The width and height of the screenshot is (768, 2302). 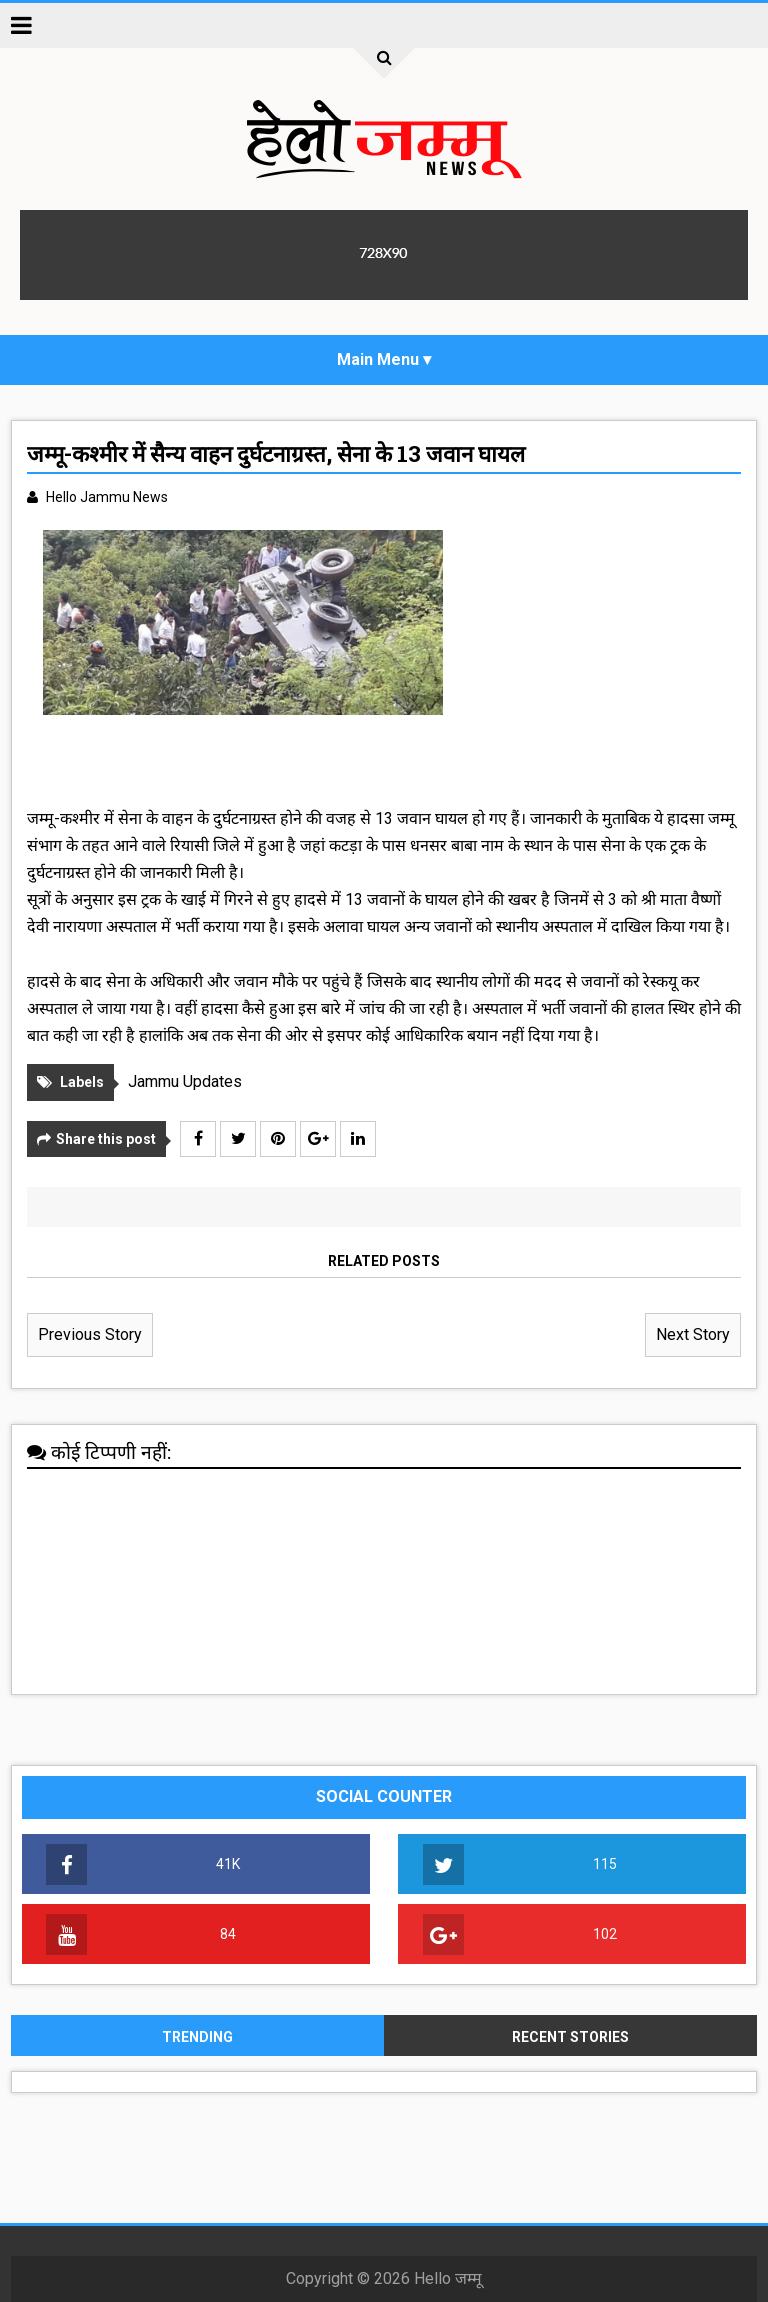 What do you see at coordinates (693, 1334) in the screenshot?
I see `Next Story` at bounding box center [693, 1334].